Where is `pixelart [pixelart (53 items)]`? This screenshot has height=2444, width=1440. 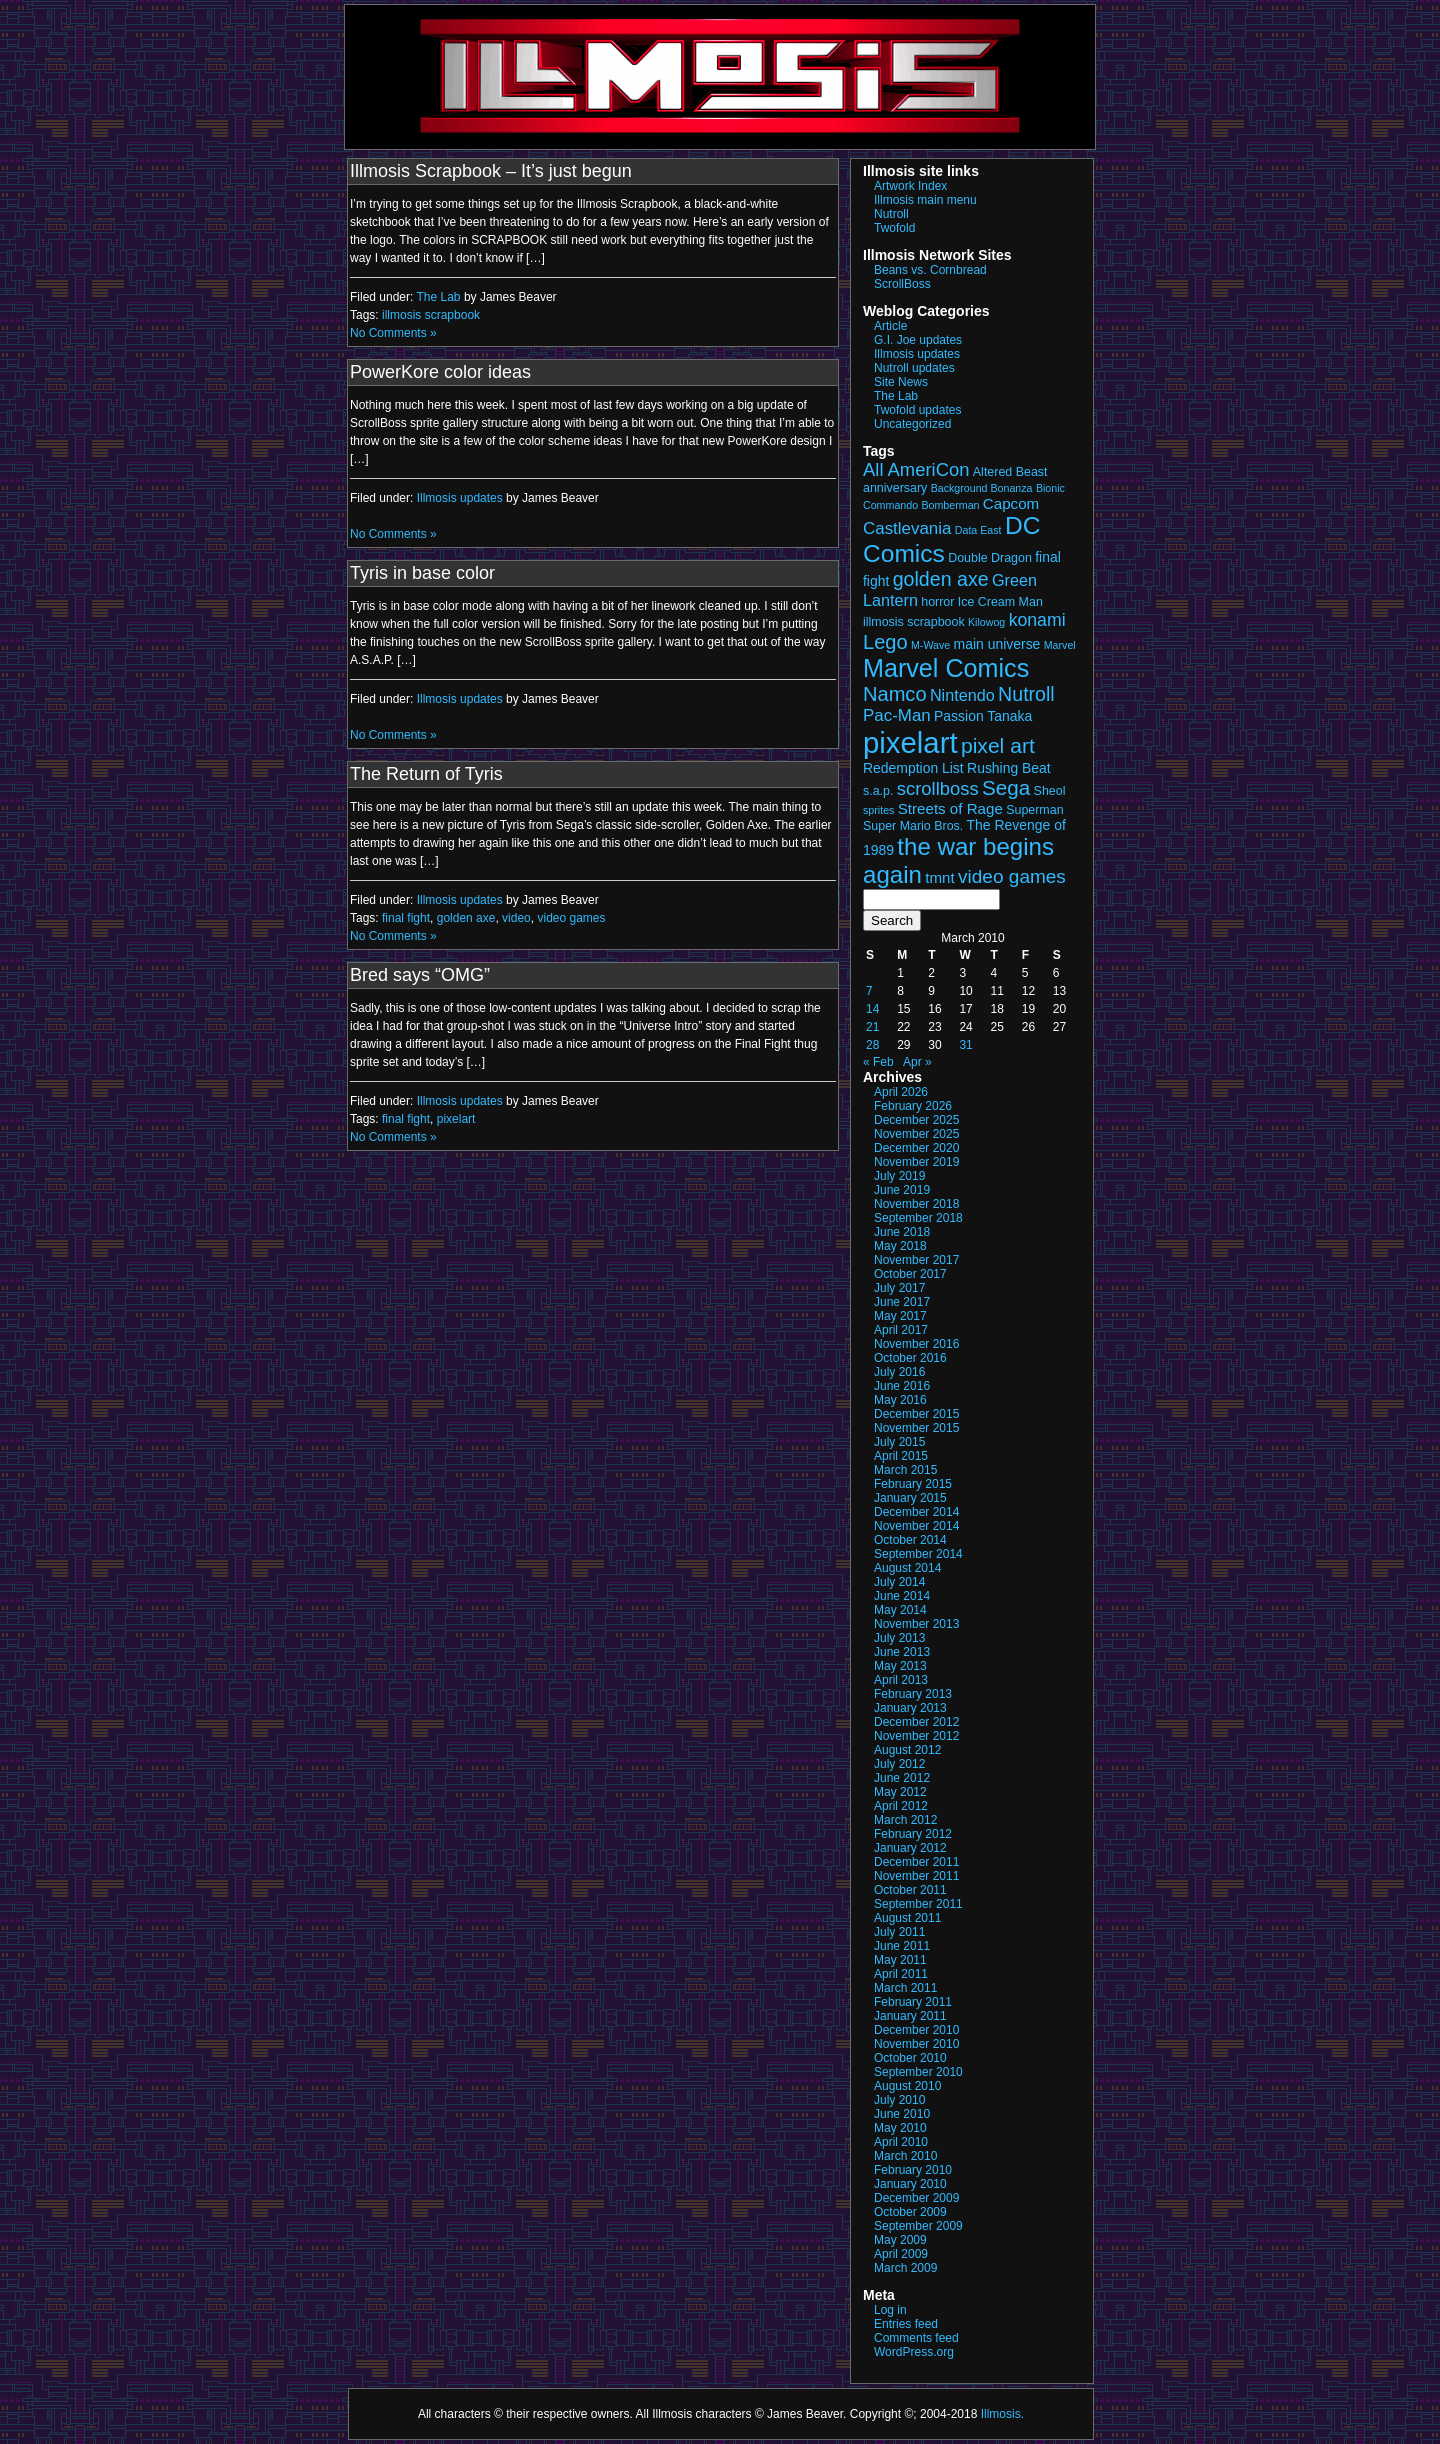
pixelart [pixelart (53 items)] is located at coordinates (910, 742).